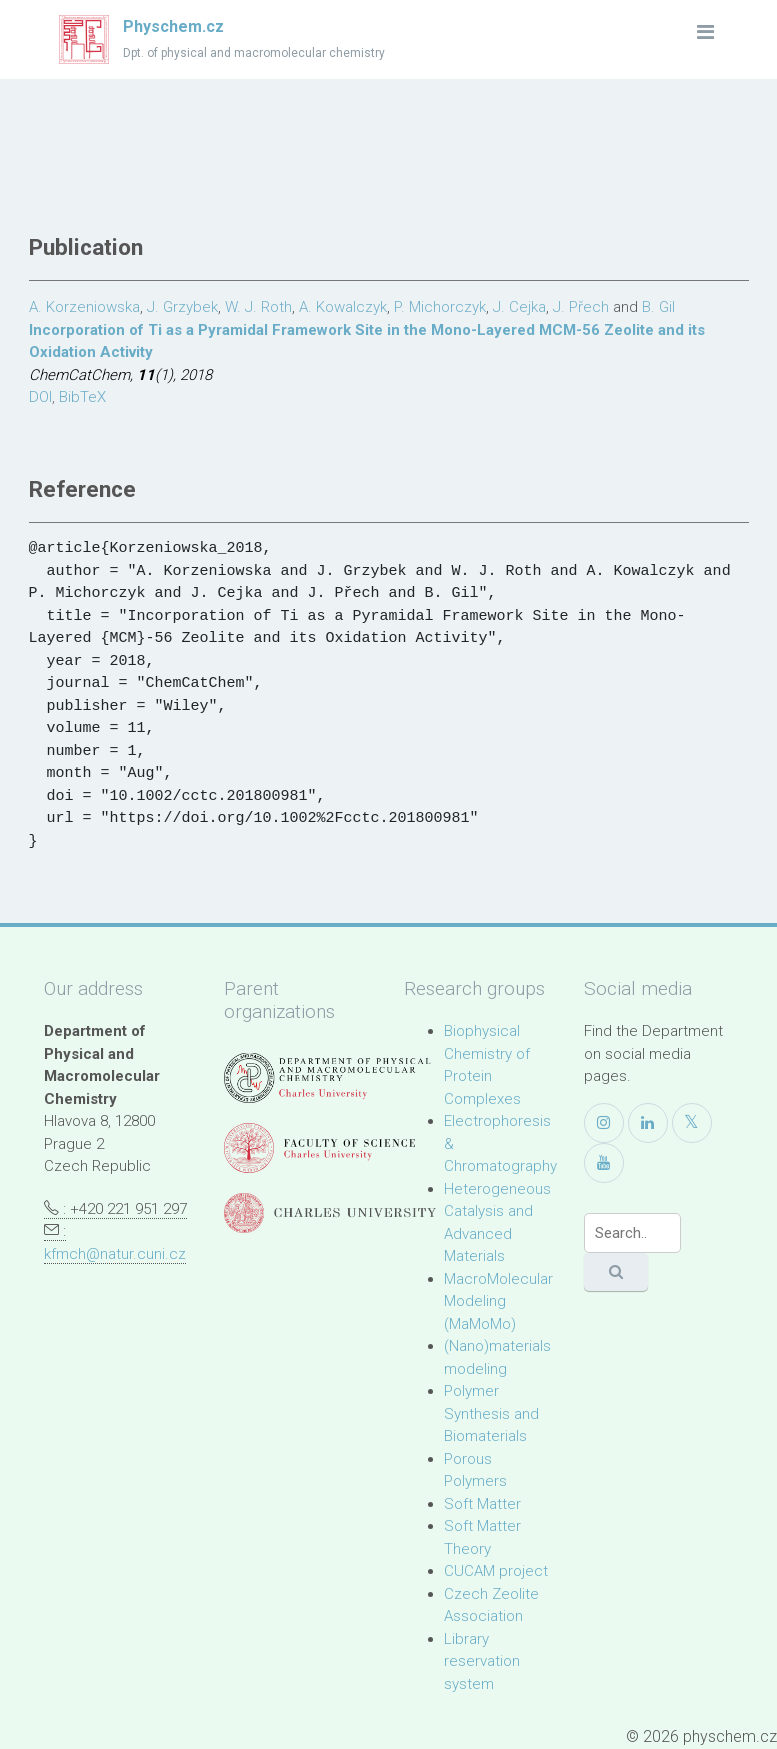  What do you see at coordinates (182, 307) in the screenshot?
I see `J. Grzybek` at bounding box center [182, 307].